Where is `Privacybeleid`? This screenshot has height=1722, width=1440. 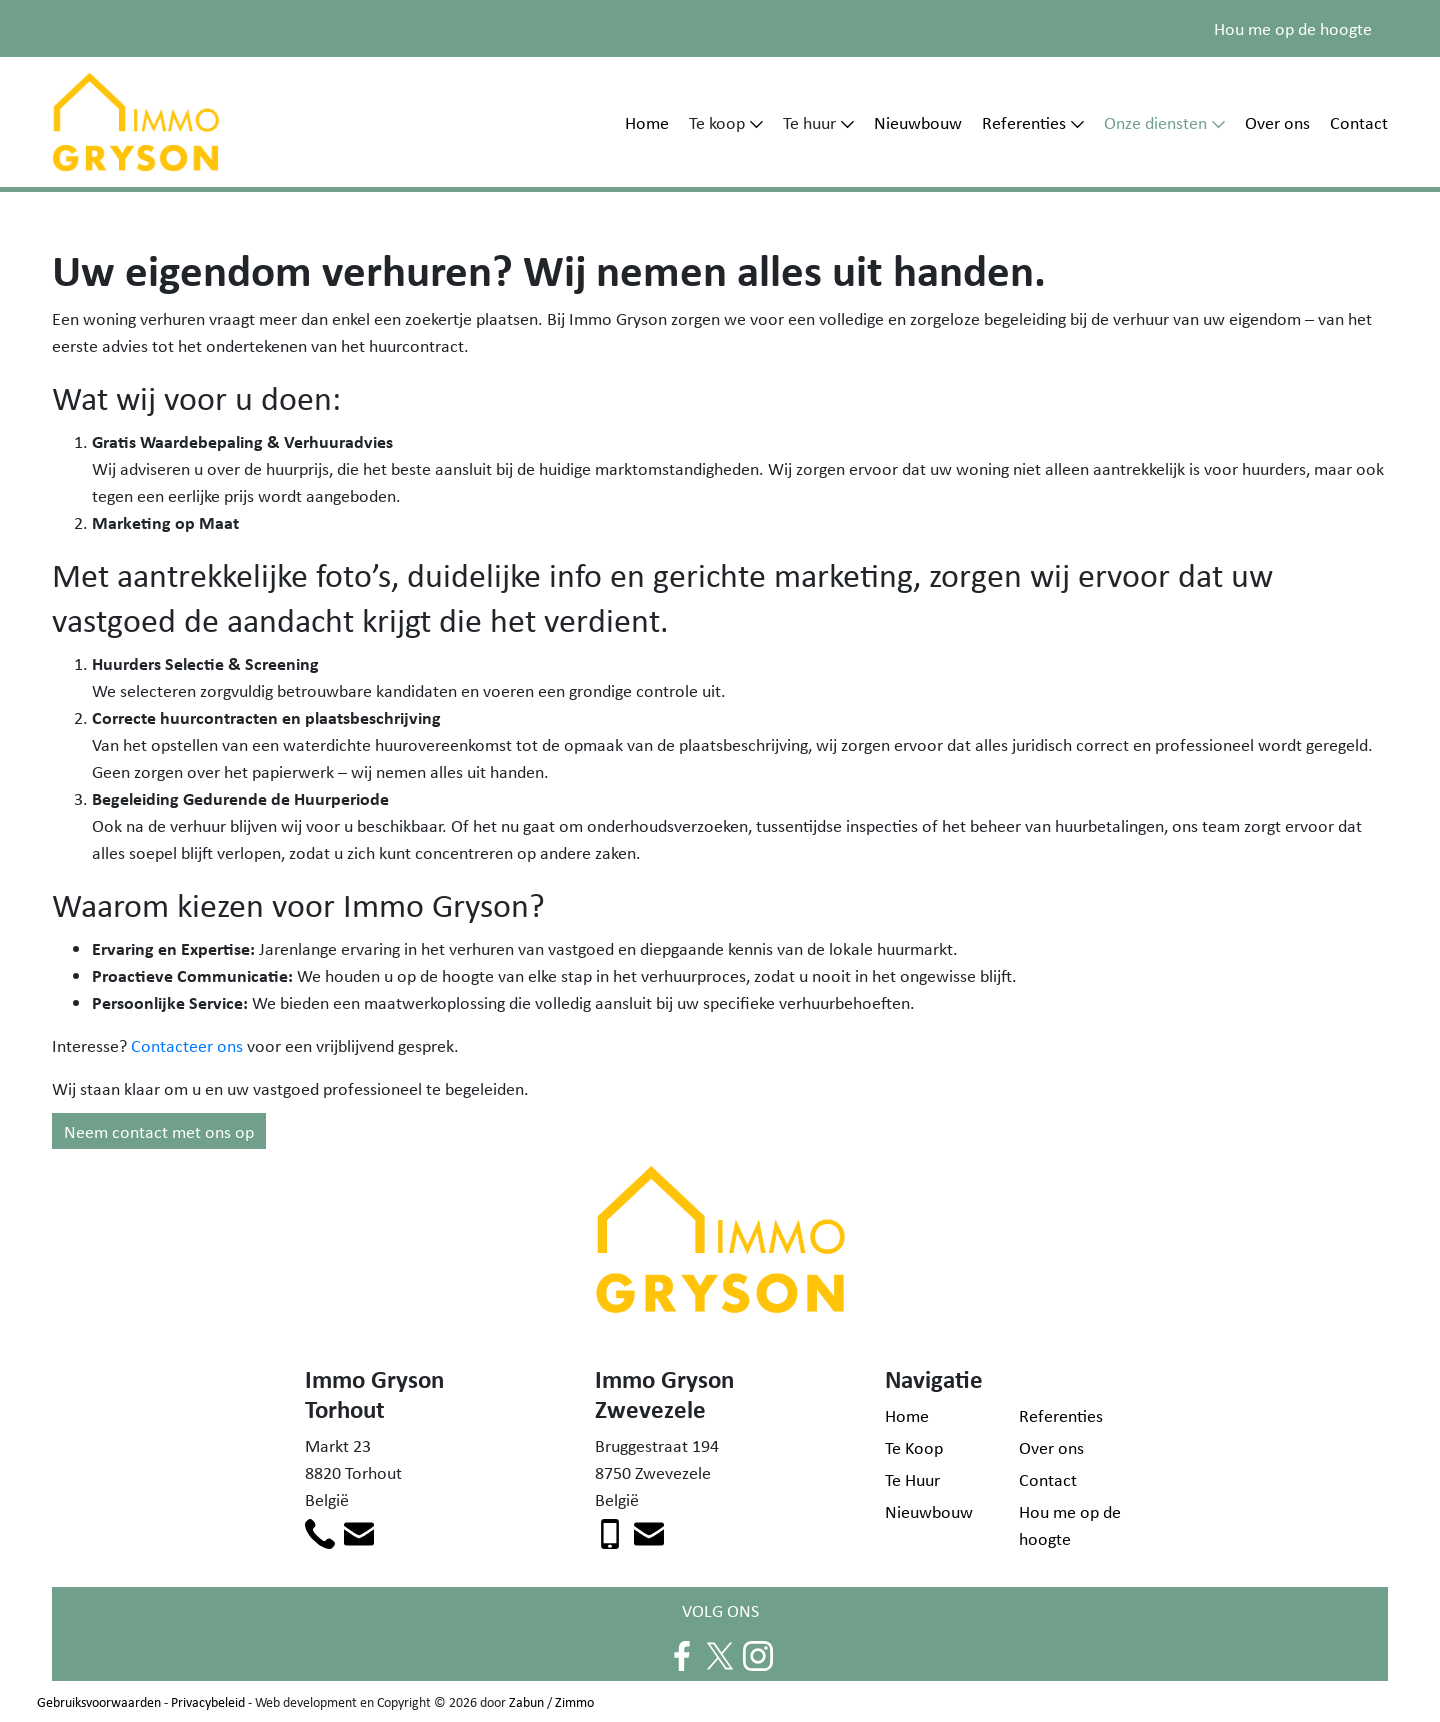 Privacybeleid is located at coordinates (208, 1701).